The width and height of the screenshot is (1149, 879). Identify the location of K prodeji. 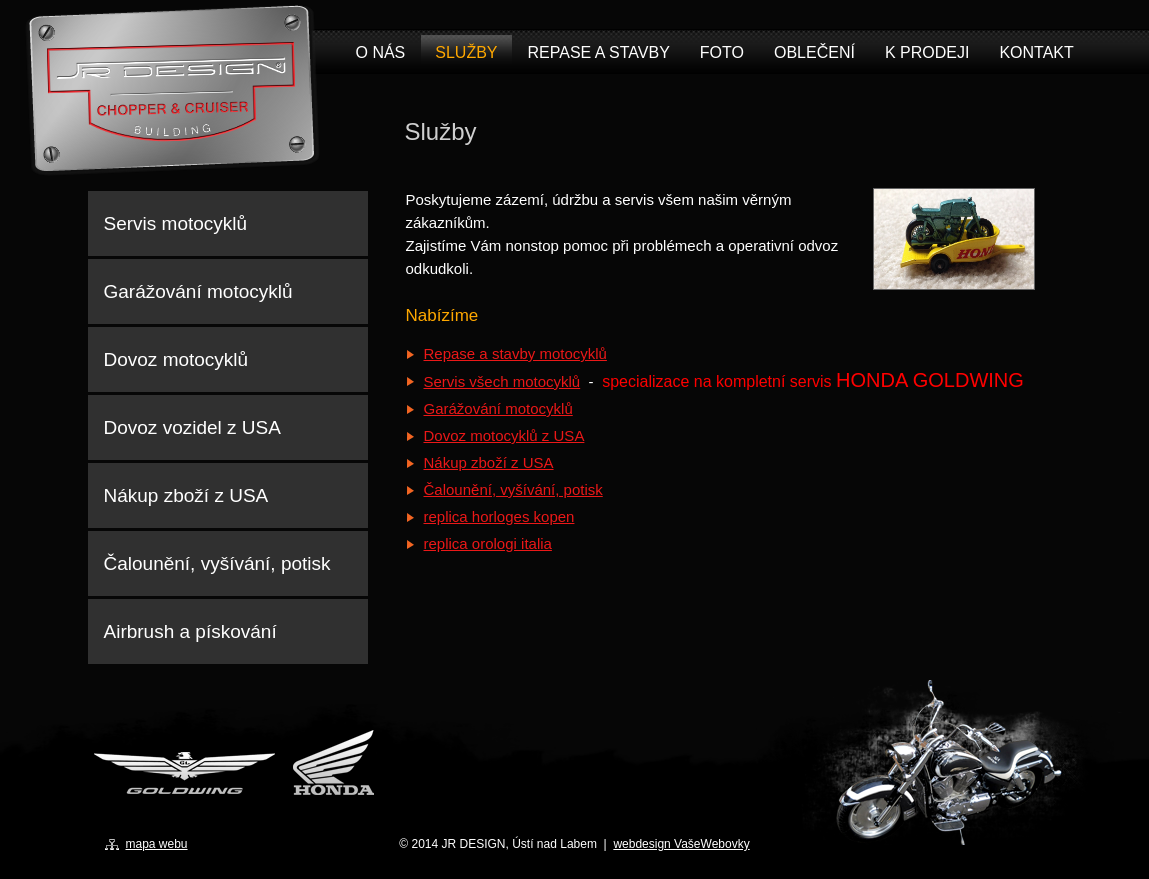
(927, 52).